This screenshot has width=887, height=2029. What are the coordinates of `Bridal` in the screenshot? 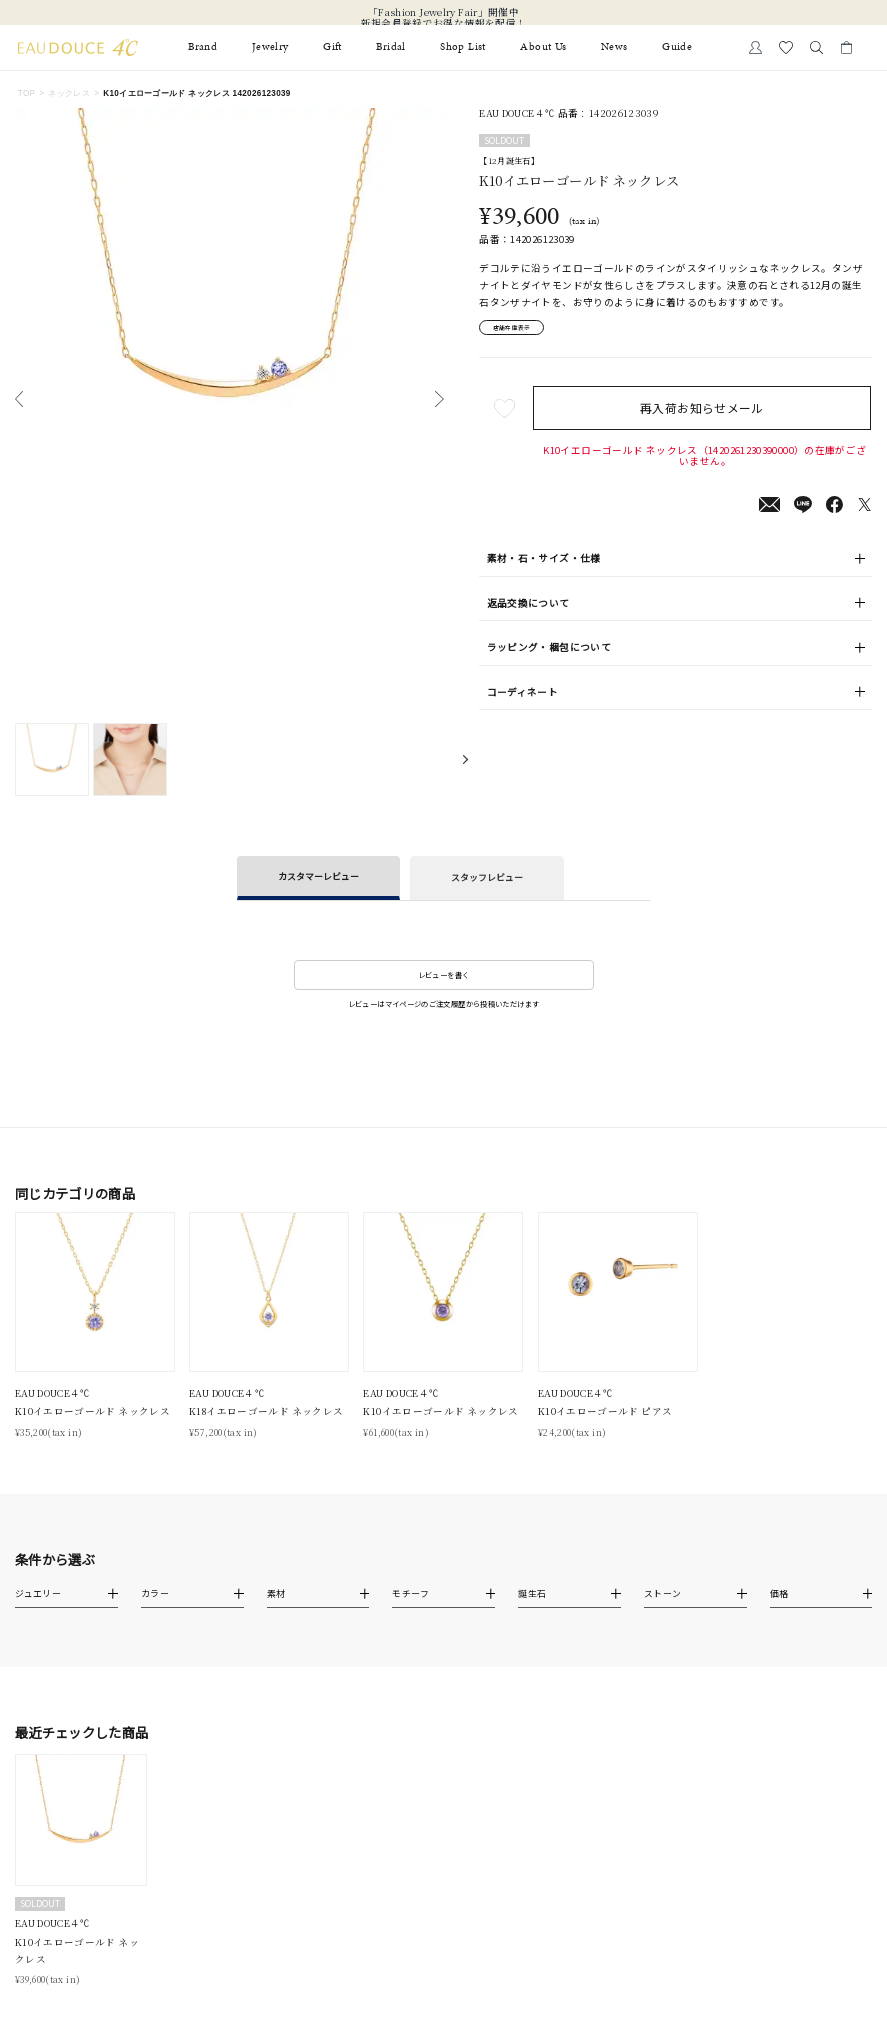 It's located at (390, 47).